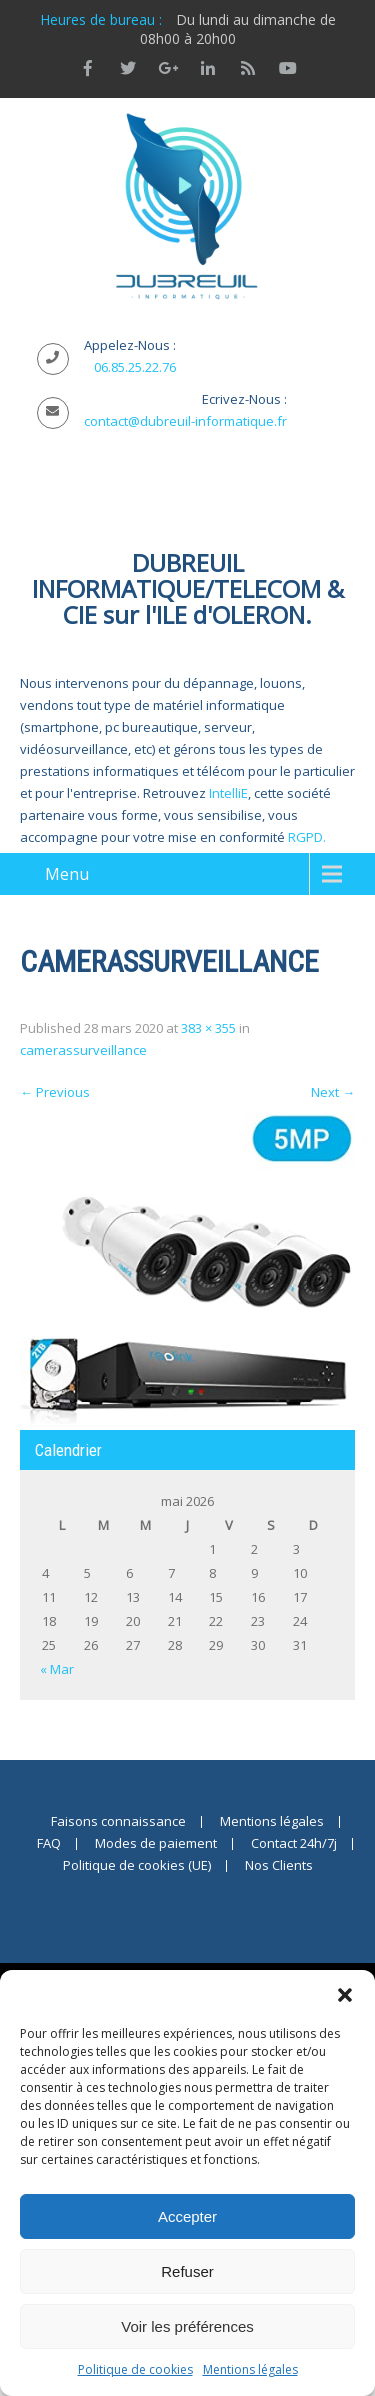 The width and height of the screenshot is (375, 2396). I want to click on Menu, so click(67, 874).